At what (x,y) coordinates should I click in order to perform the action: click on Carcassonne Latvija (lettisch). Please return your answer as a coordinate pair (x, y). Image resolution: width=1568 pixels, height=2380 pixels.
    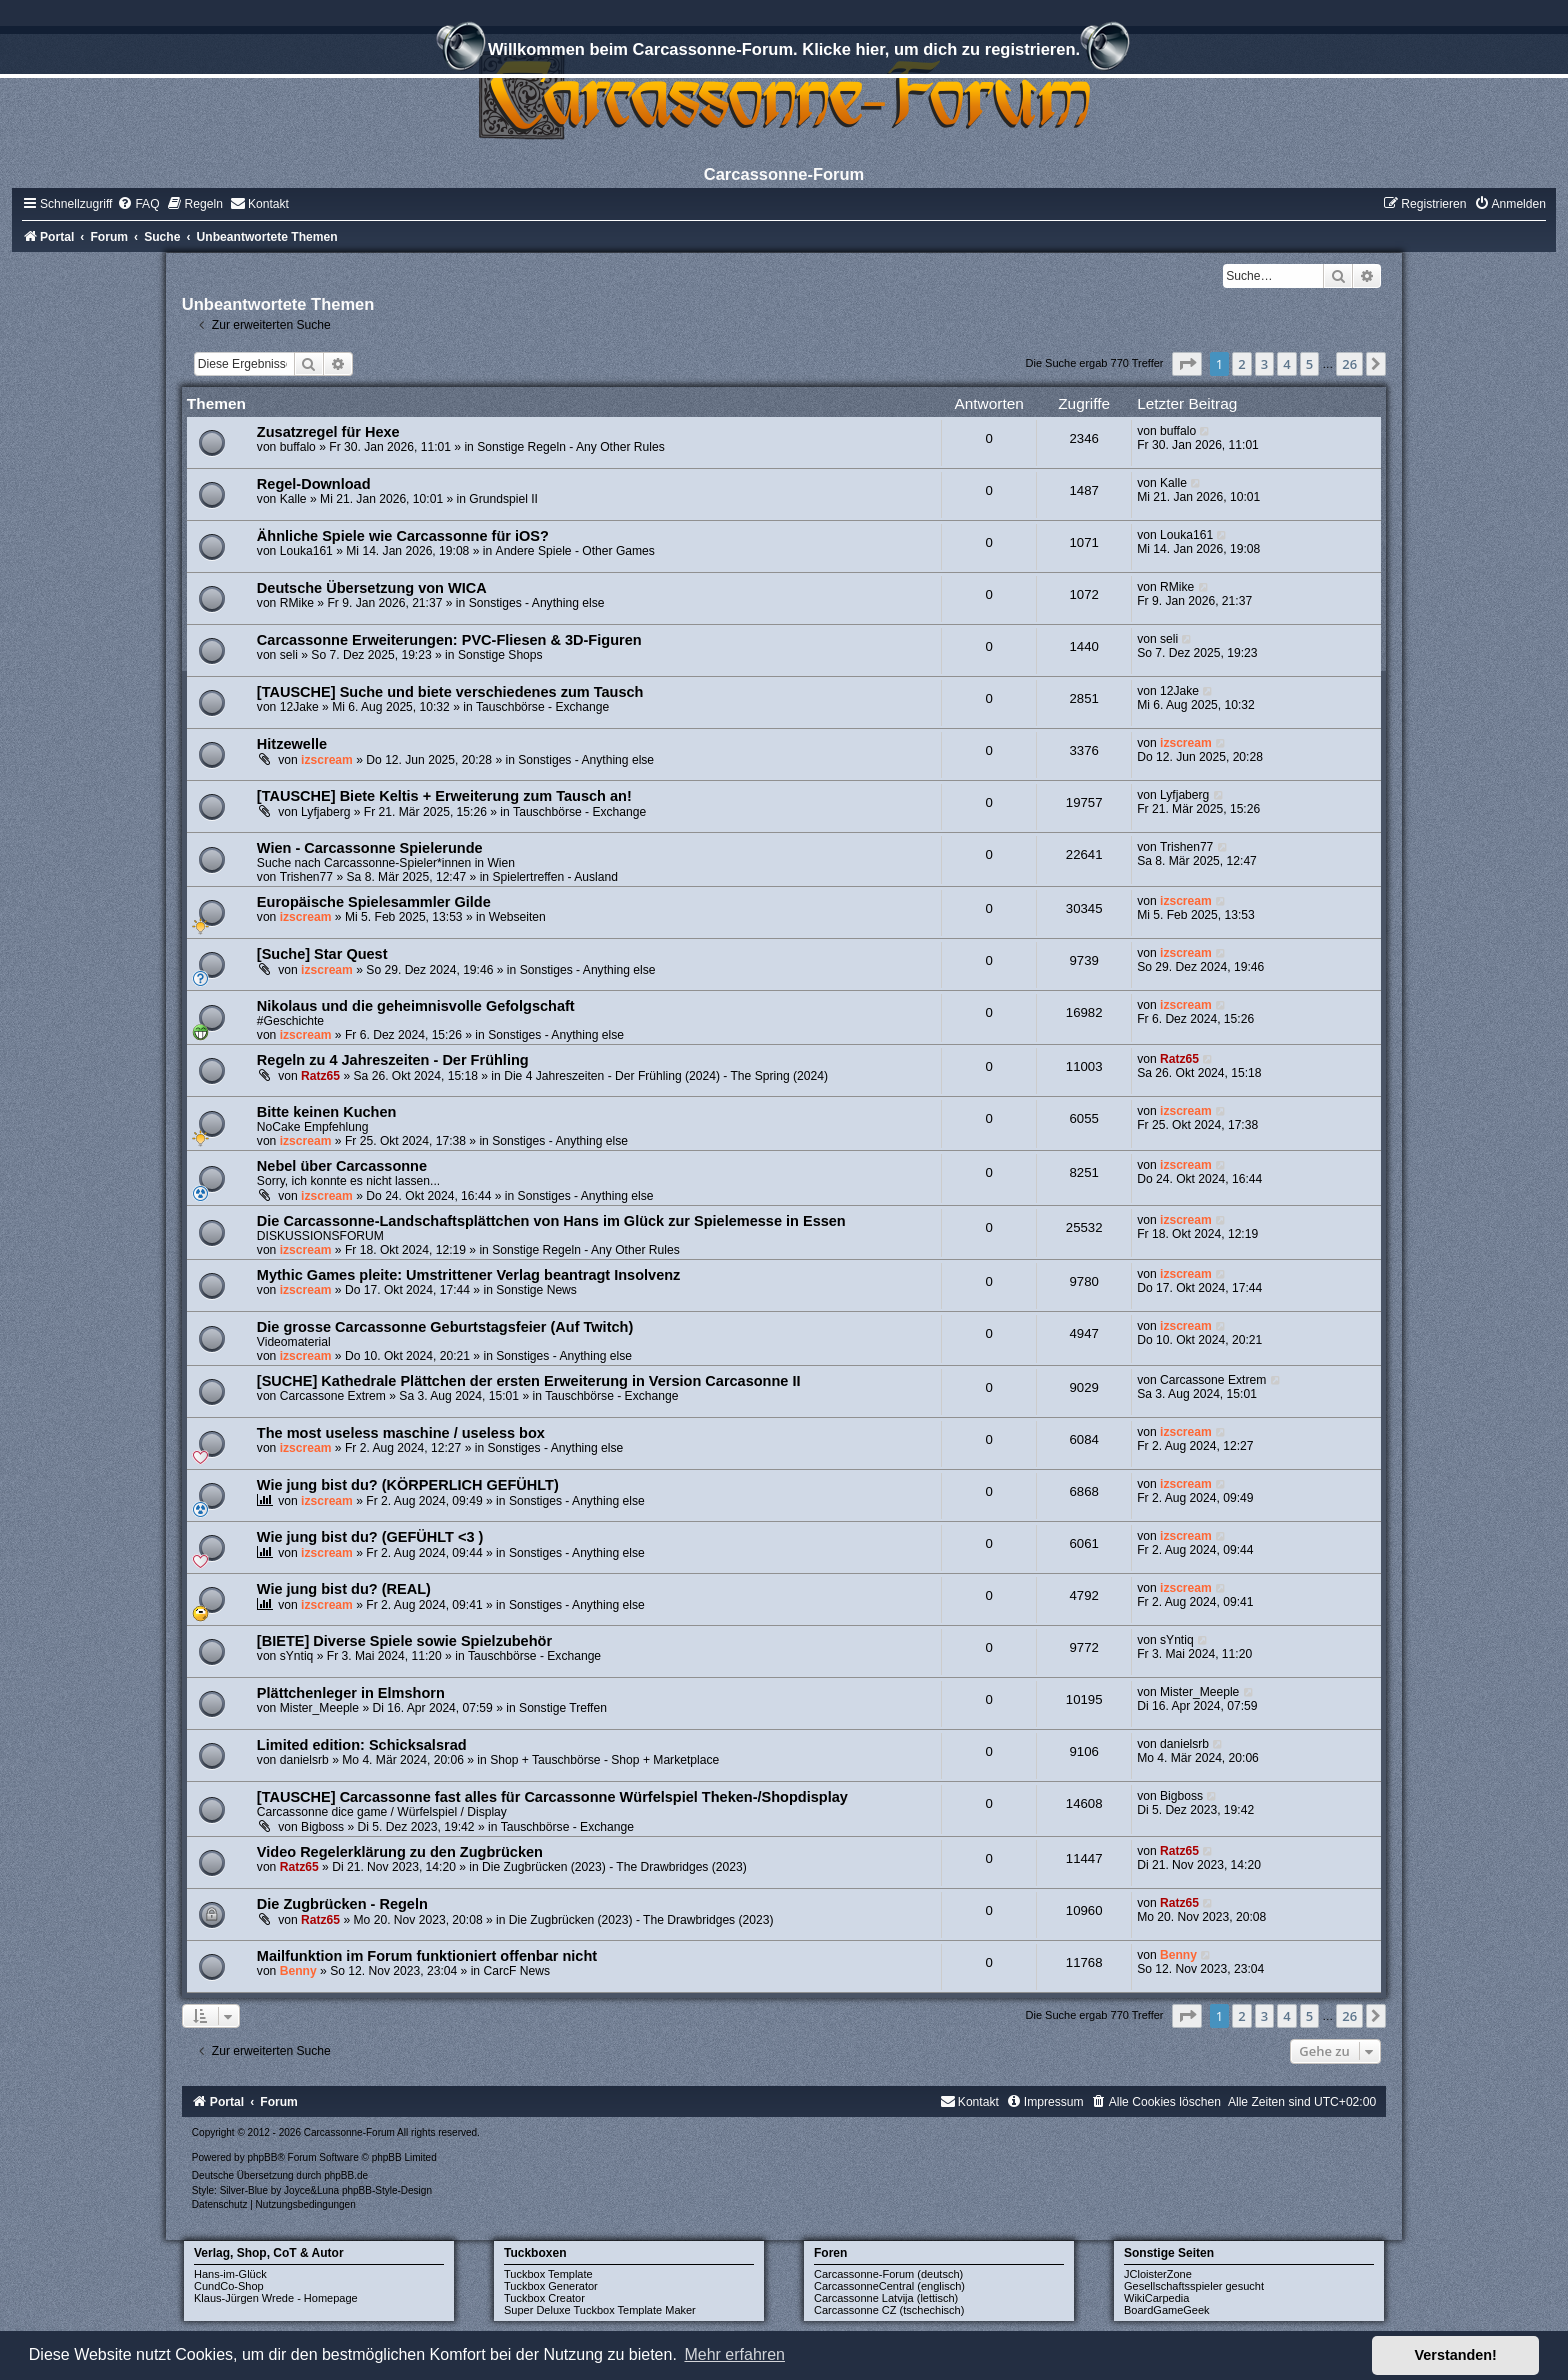
    Looking at the image, I should click on (886, 2298).